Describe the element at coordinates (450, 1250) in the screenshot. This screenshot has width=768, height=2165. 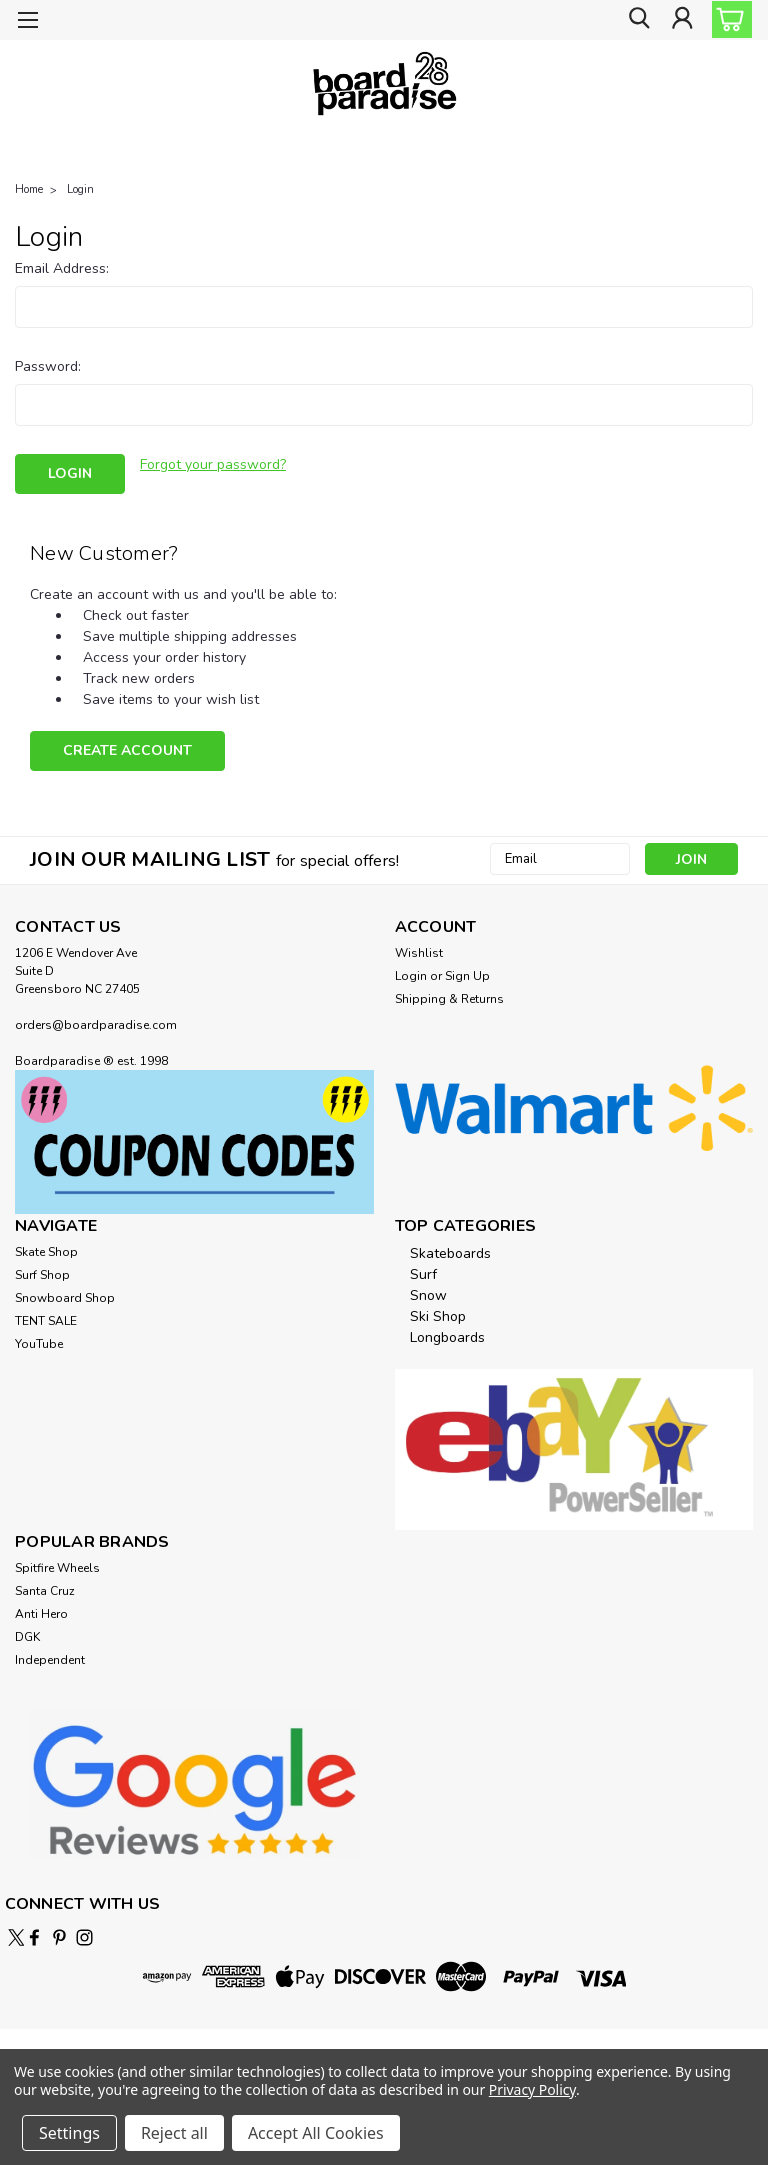
I see `Skateboards` at that location.